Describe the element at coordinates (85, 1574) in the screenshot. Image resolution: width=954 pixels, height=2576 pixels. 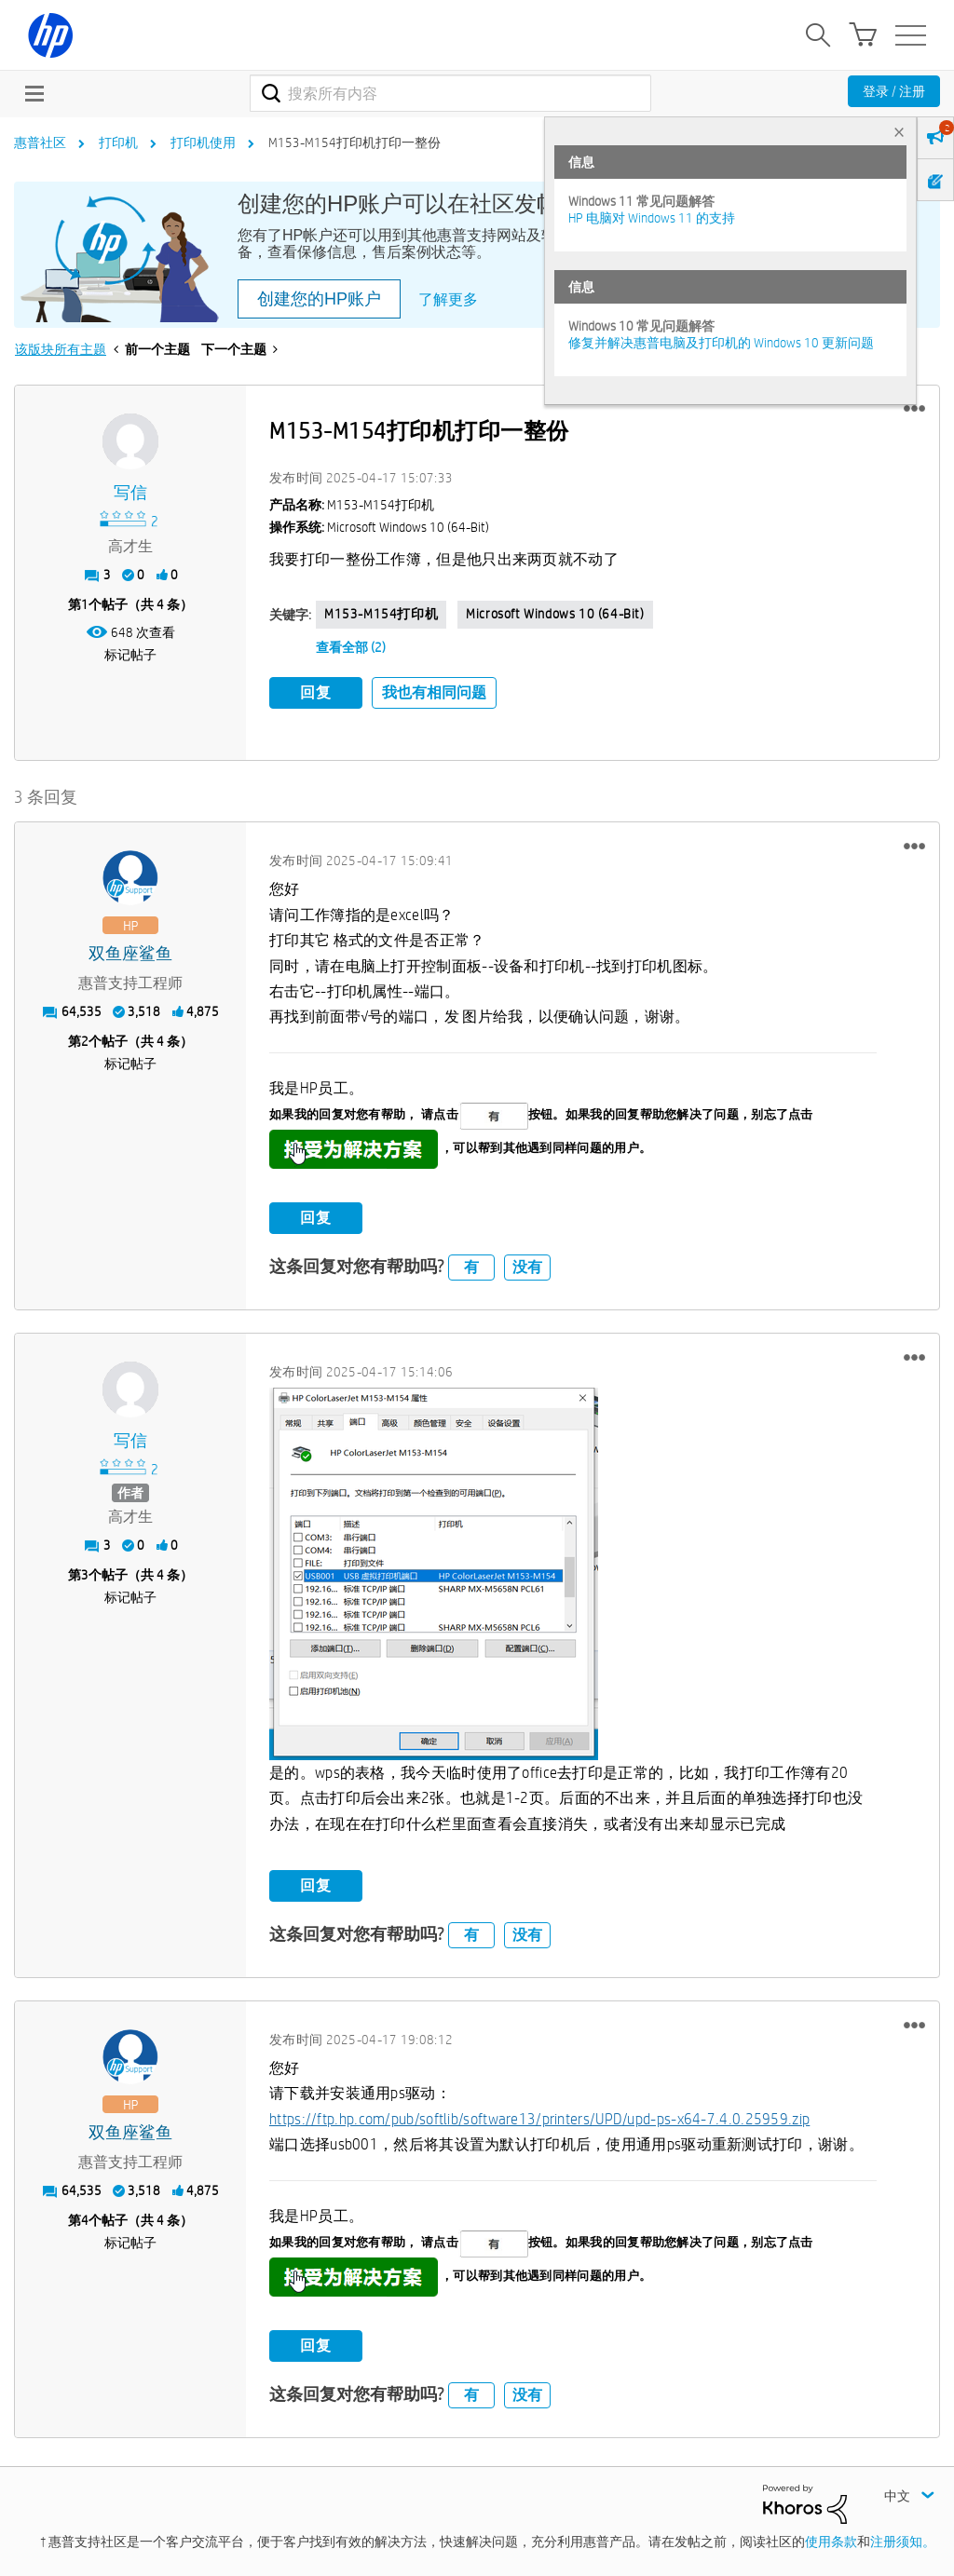
I see `3 [第3个帖子（共 4 条）]` at that location.